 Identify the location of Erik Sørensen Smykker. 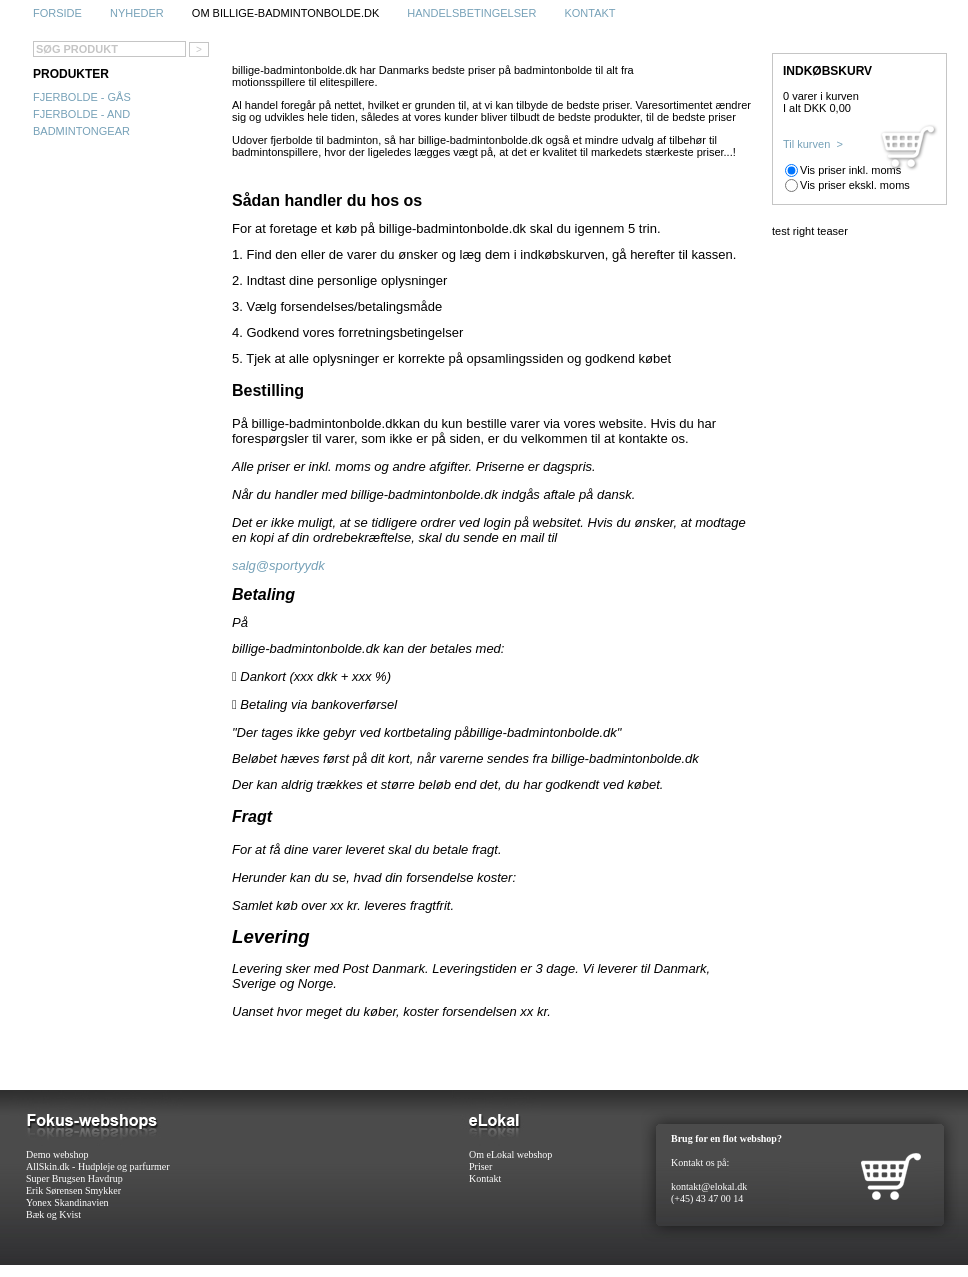
(73, 1190).